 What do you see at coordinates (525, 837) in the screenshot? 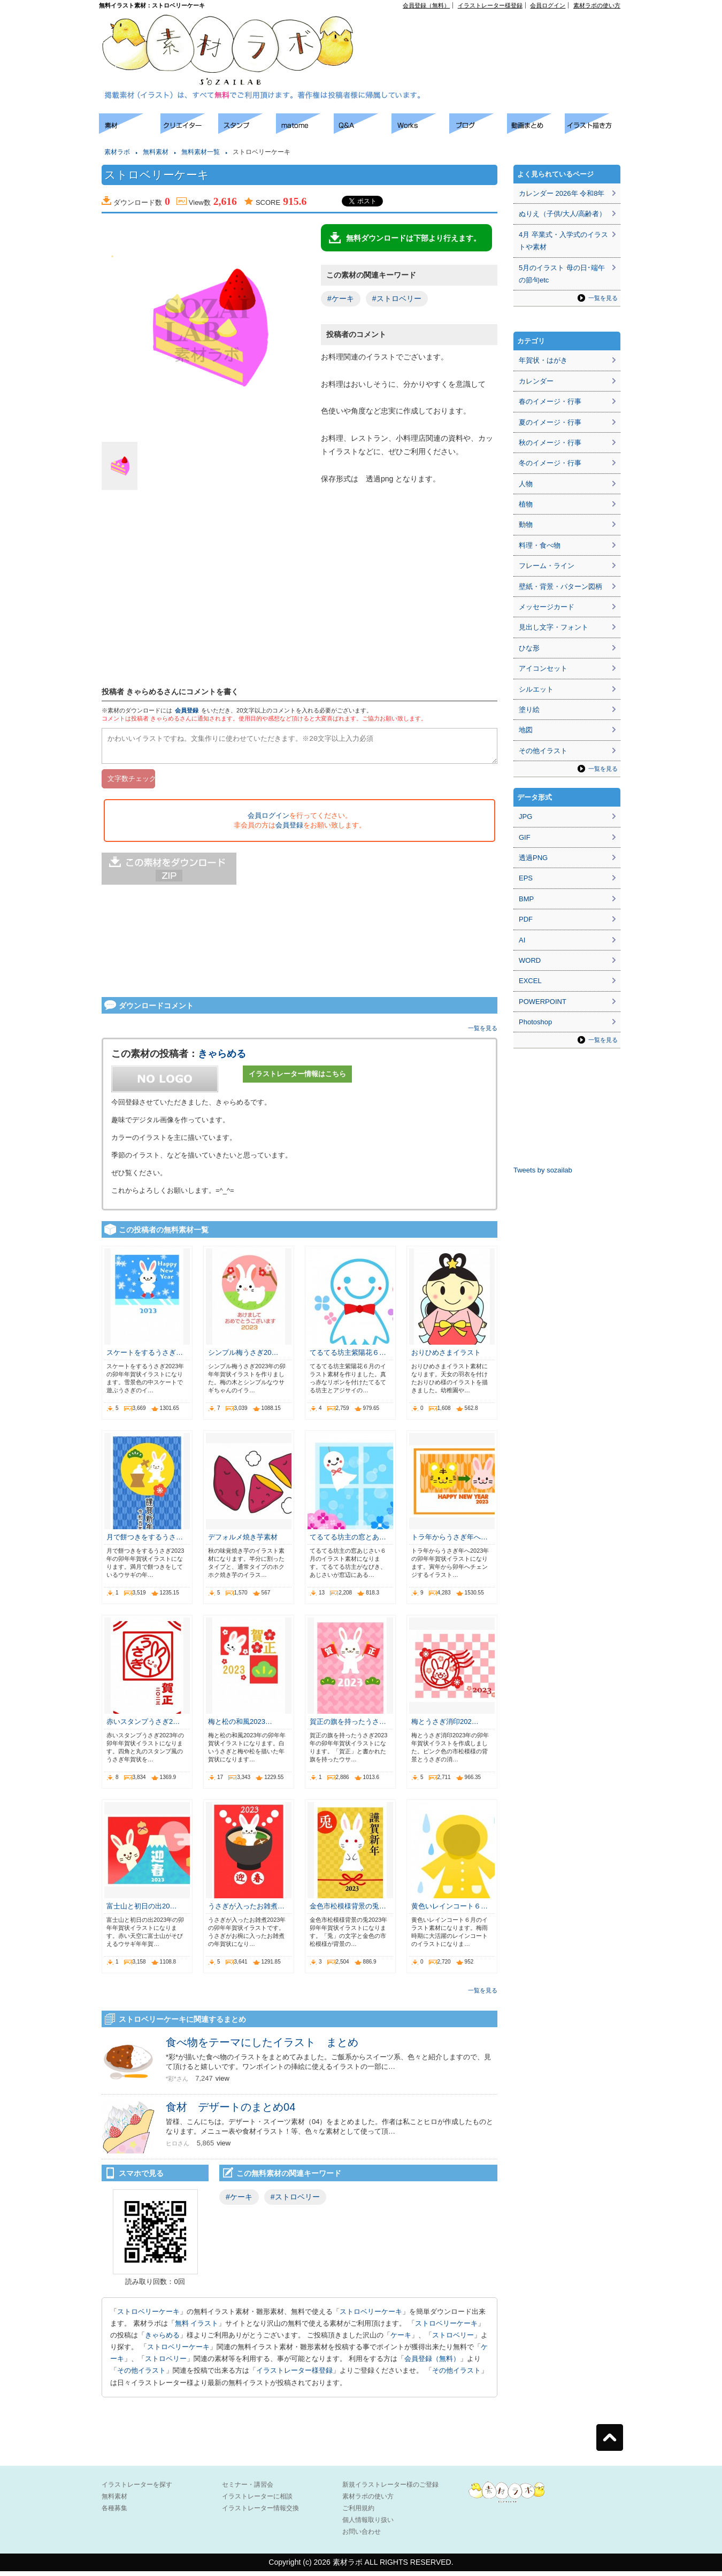
I see `GIF` at bounding box center [525, 837].